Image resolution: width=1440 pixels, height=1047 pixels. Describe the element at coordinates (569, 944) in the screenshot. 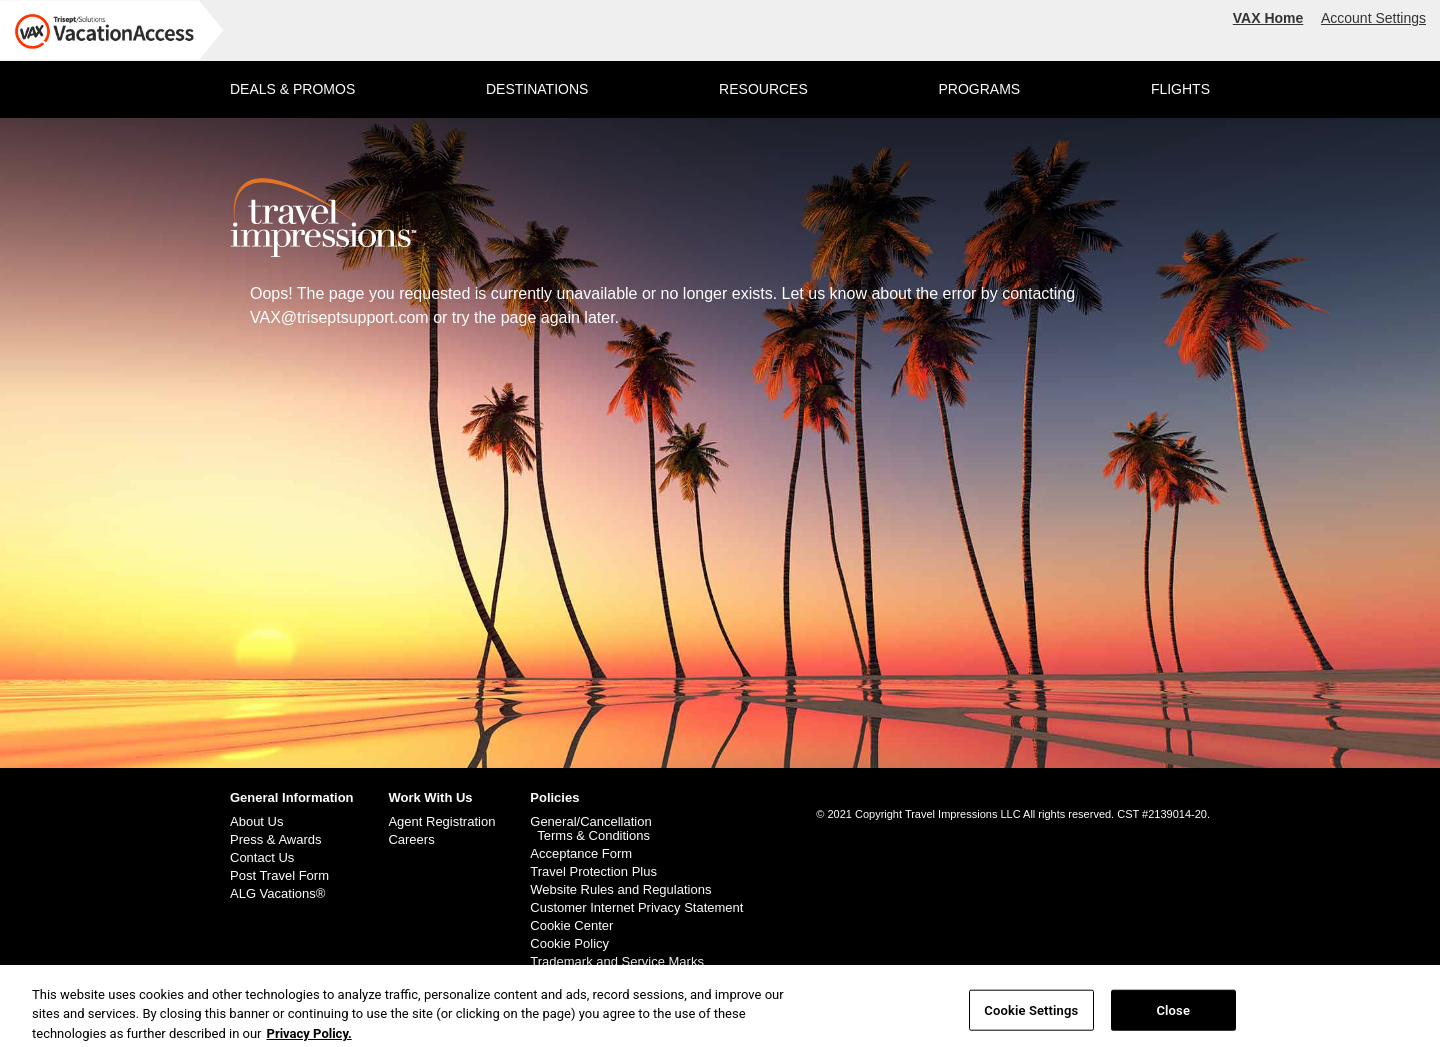

I see `Cookie Policy` at that location.